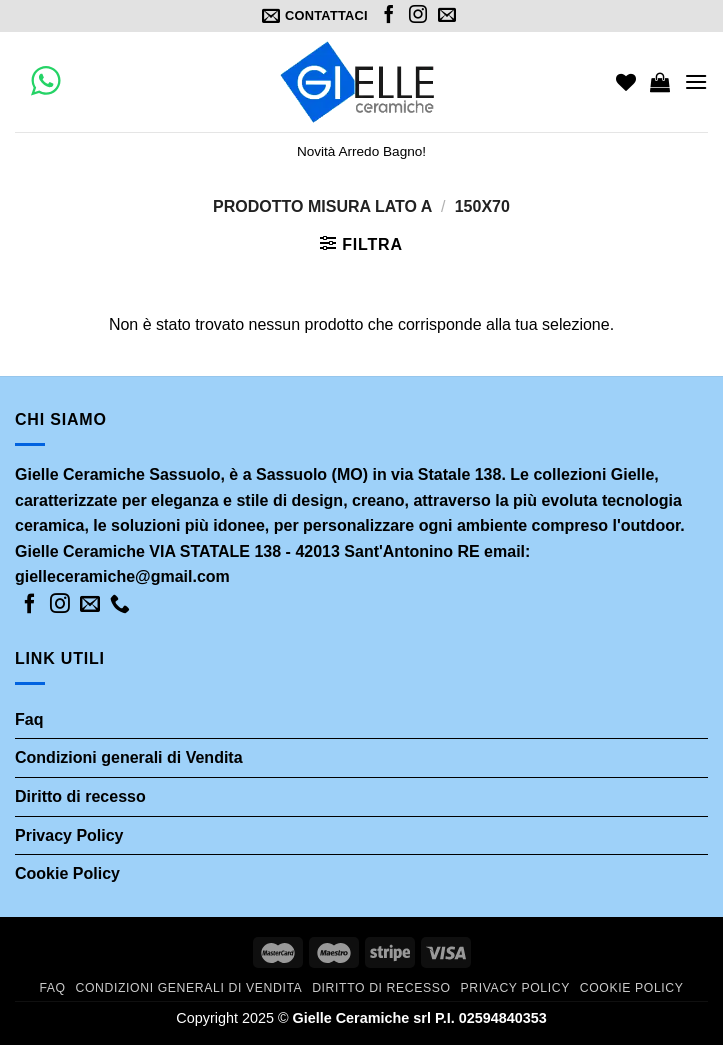 This screenshot has height=1045, width=723. What do you see at coordinates (696, 81) in the screenshot?
I see `[Menu]` at bounding box center [696, 81].